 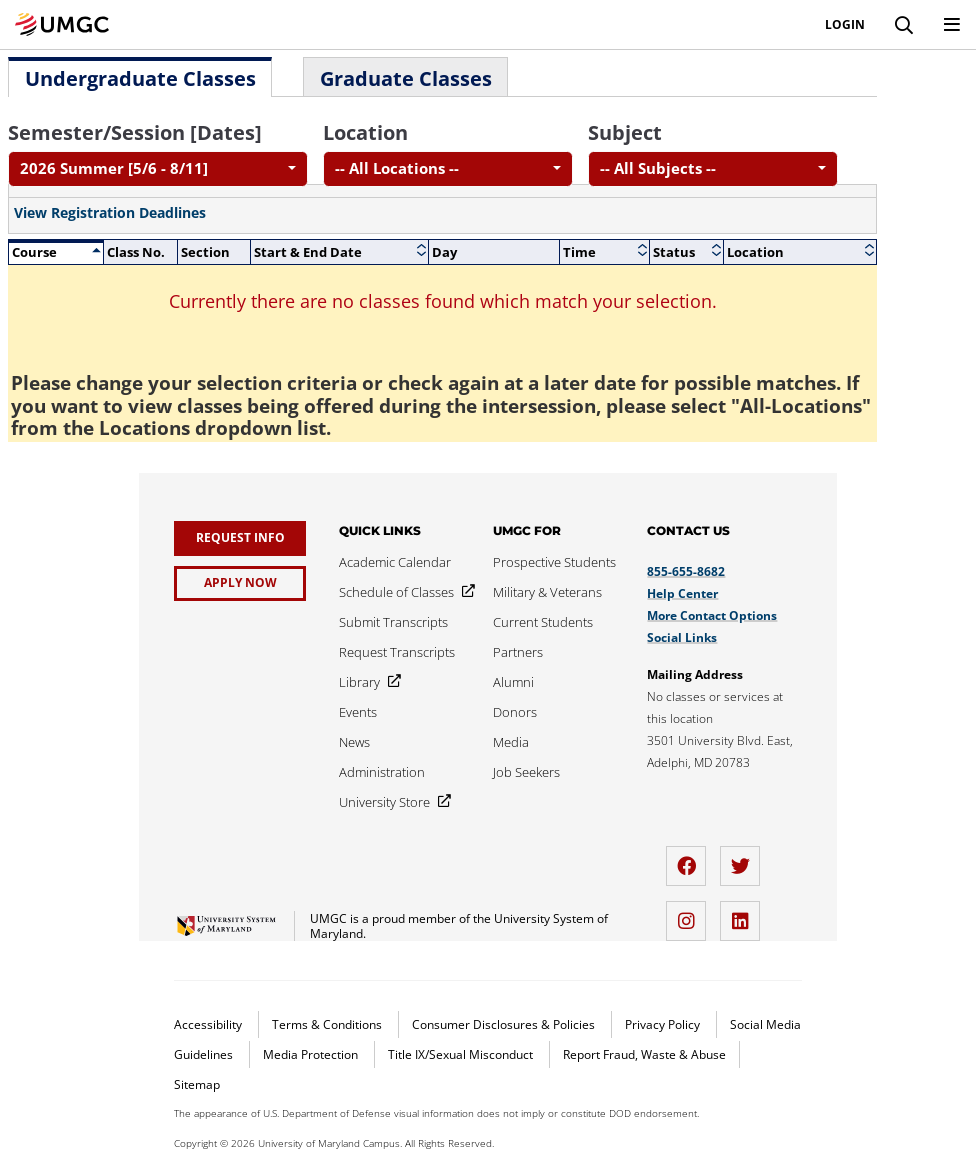 What do you see at coordinates (682, 637) in the screenshot?
I see `Social Links` at bounding box center [682, 637].